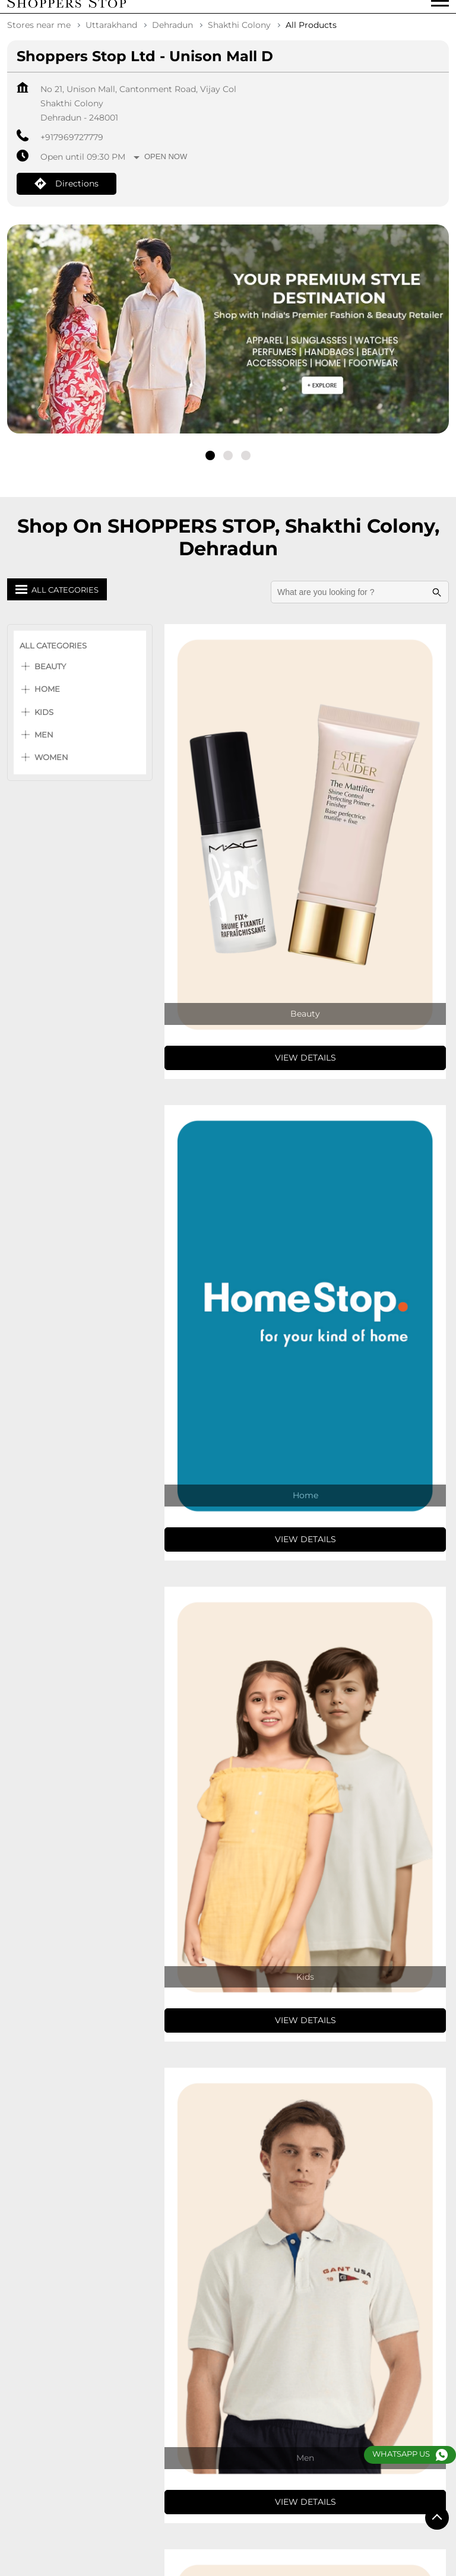 This screenshot has width=456, height=2576. I want to click on Shakthi Colony, so click(239, 33).